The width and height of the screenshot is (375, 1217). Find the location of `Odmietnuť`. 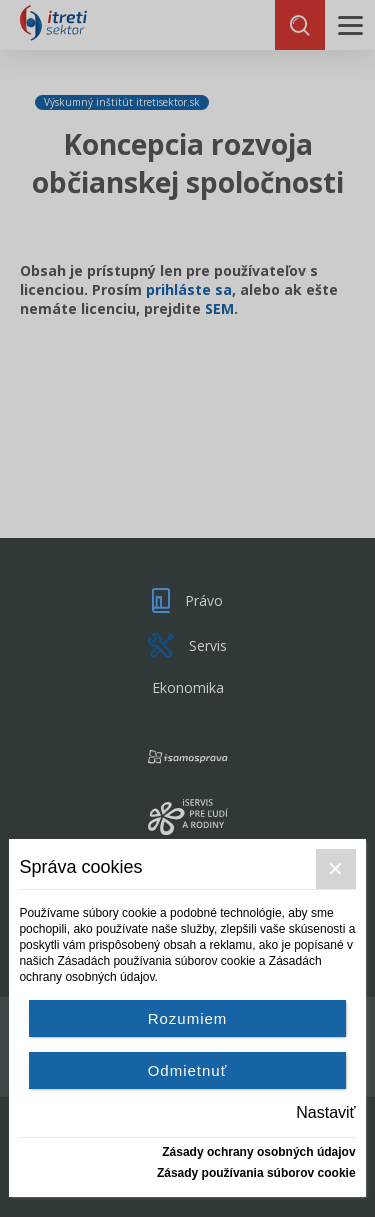

Odmietnuť is located at coordinates (188, 1070).